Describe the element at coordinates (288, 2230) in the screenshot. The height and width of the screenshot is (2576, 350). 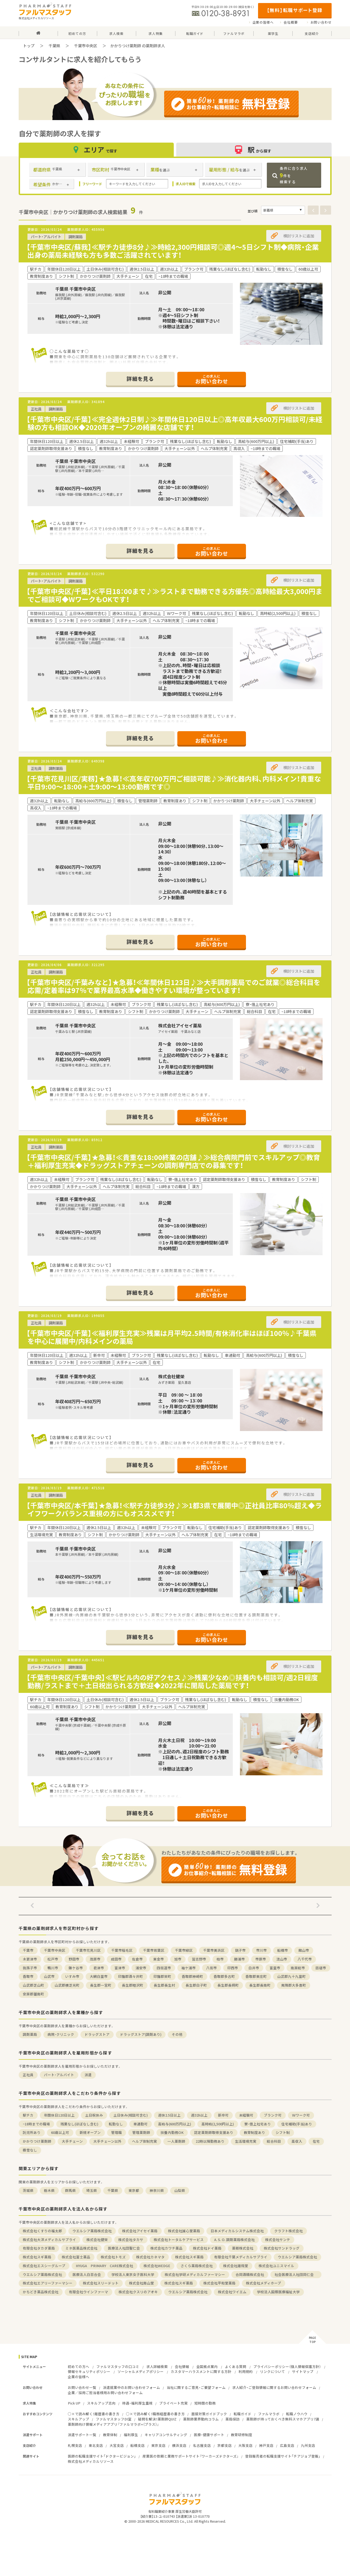
I see `クラフト株式会社` at that location.